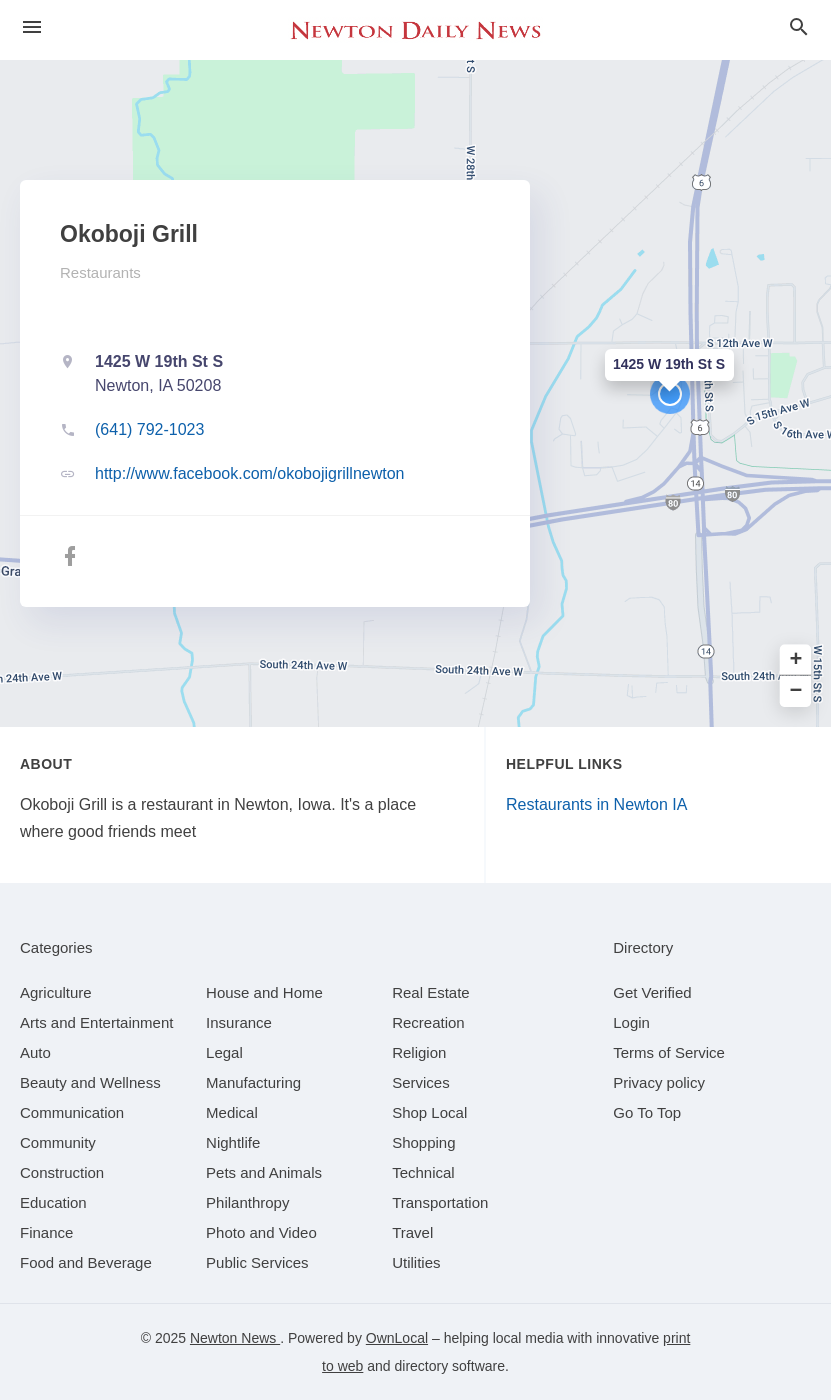 The width and height of the screenshot is (831, 1400). Describe the element at coordinates (440, 1202) in the screenshot. I see `[category Transportation]` at that location.